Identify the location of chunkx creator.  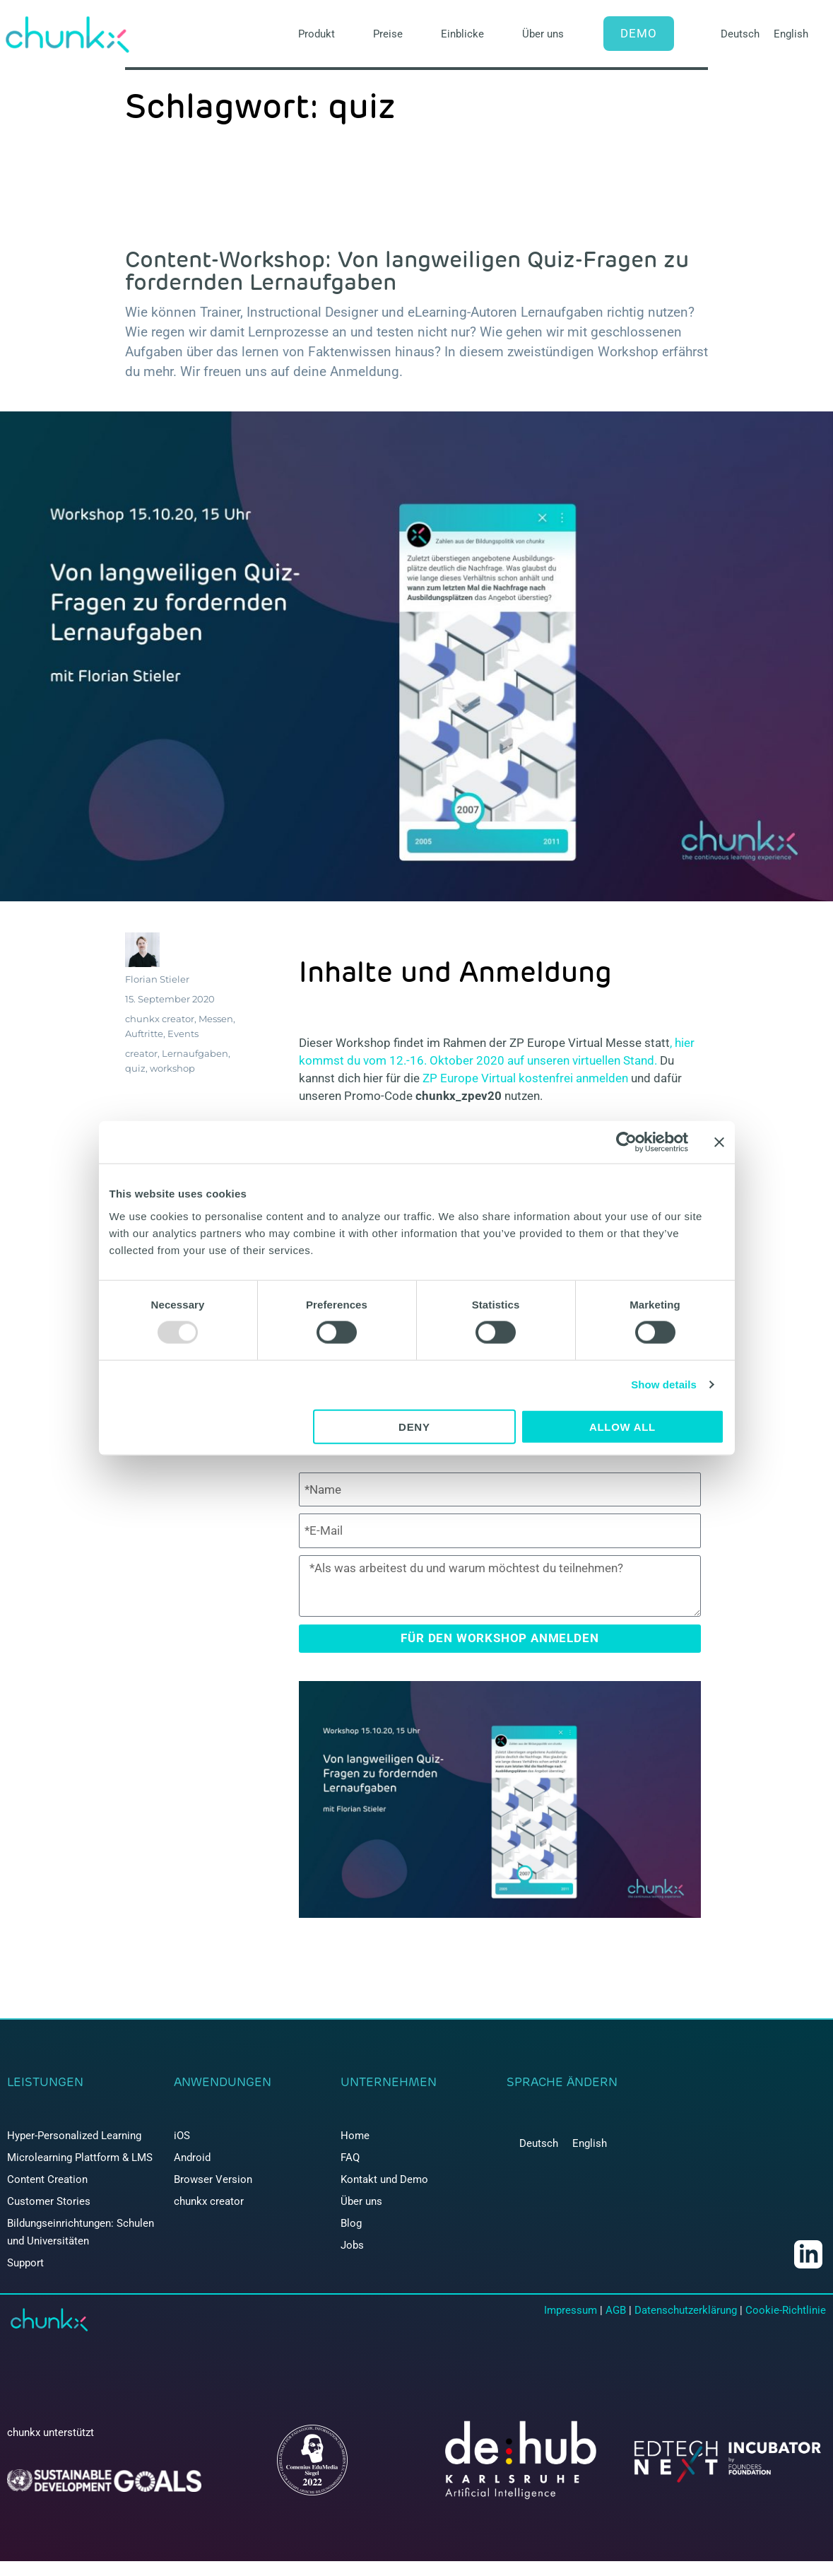
(159, 1018).